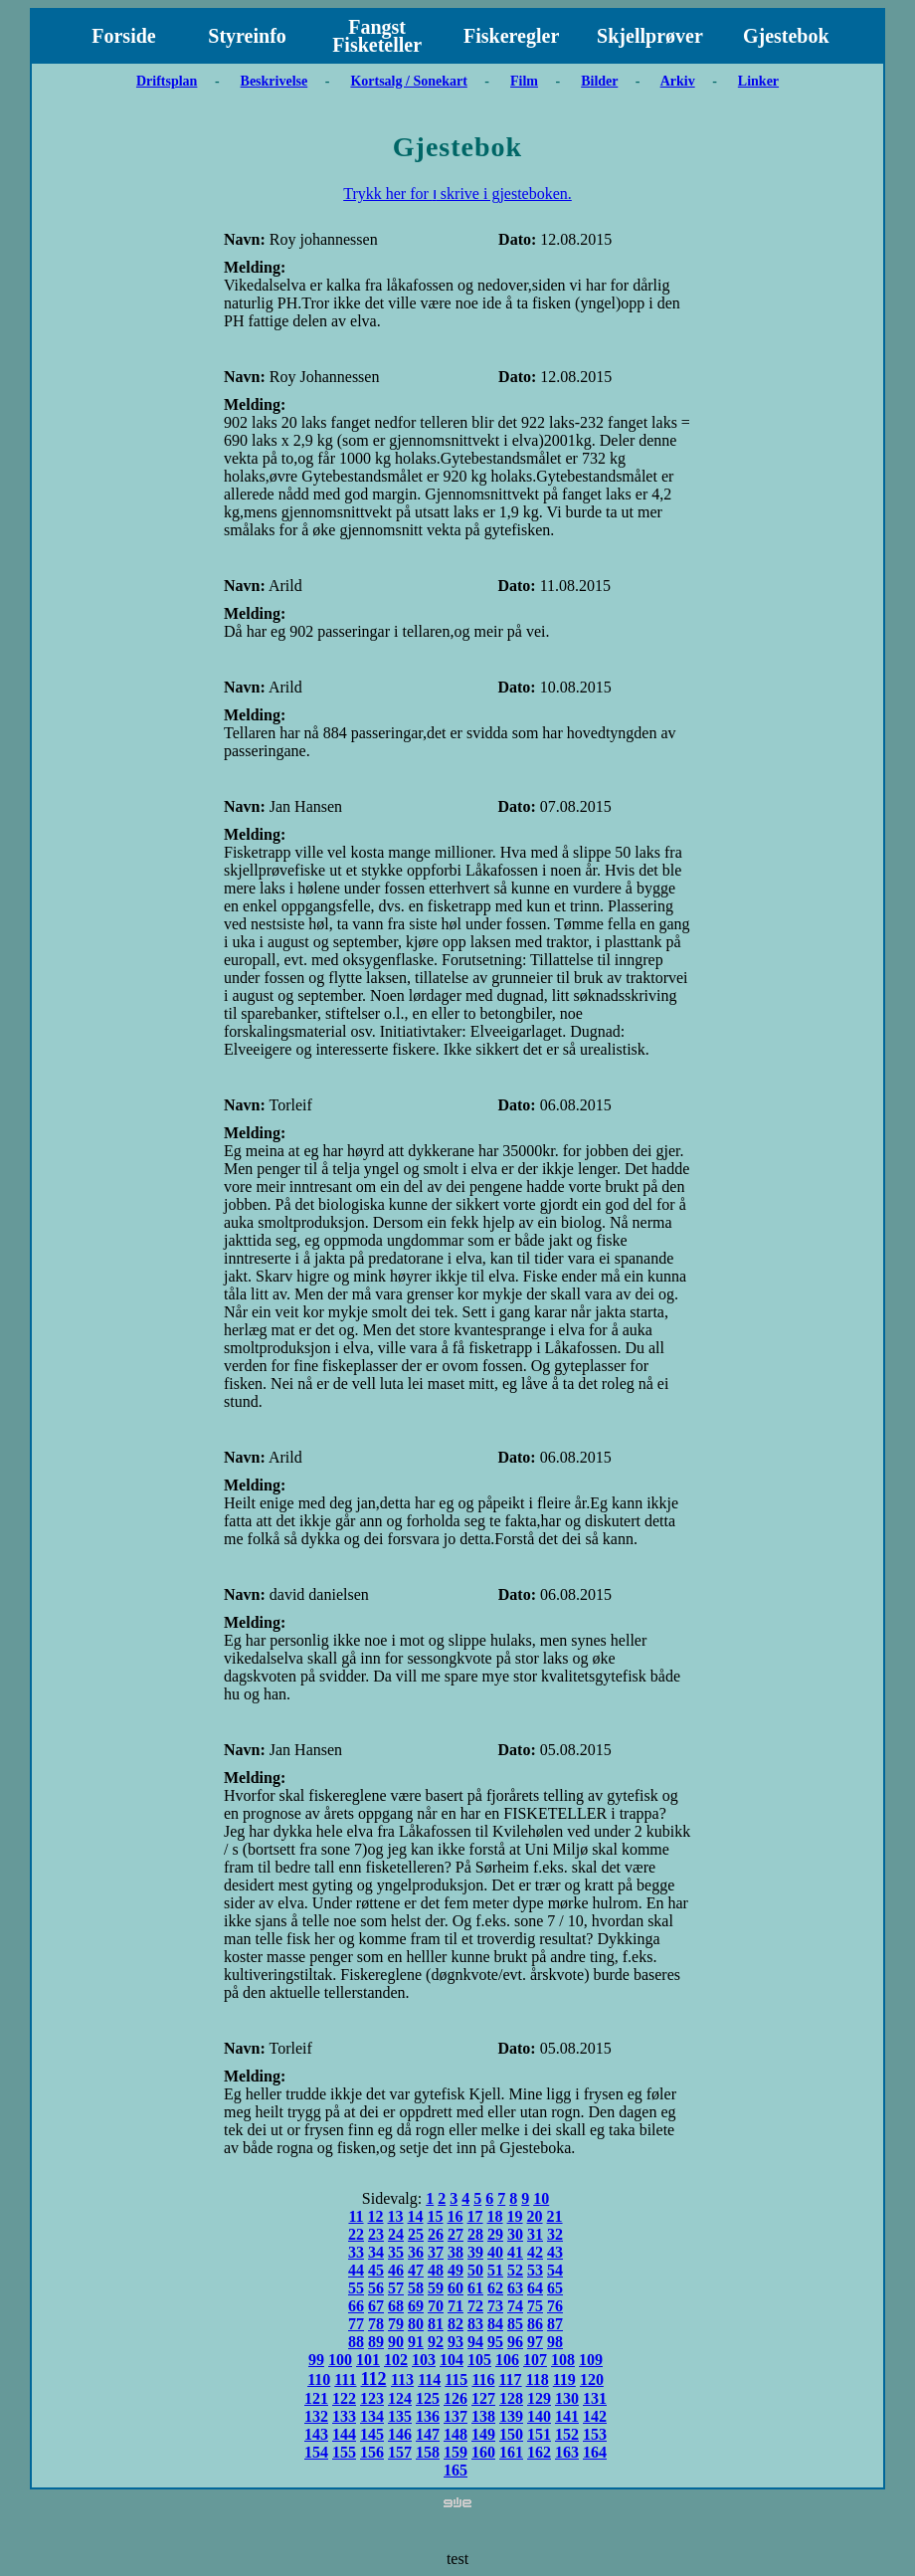  Describe the element at coordinates (535, 2359) in the screenshot. I see `107` at that location.